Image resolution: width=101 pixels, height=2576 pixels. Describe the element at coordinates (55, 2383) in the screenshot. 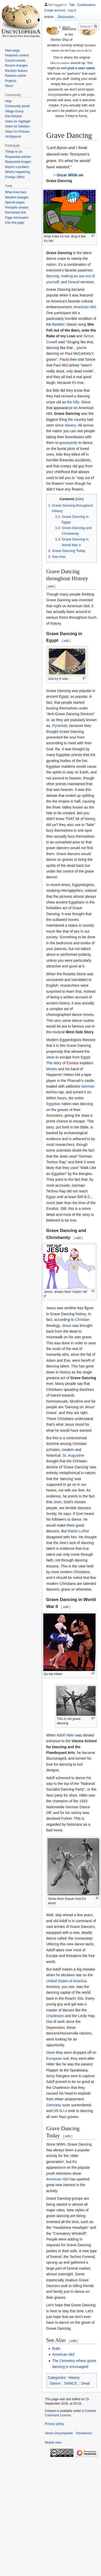

I see `Dance` at that location.